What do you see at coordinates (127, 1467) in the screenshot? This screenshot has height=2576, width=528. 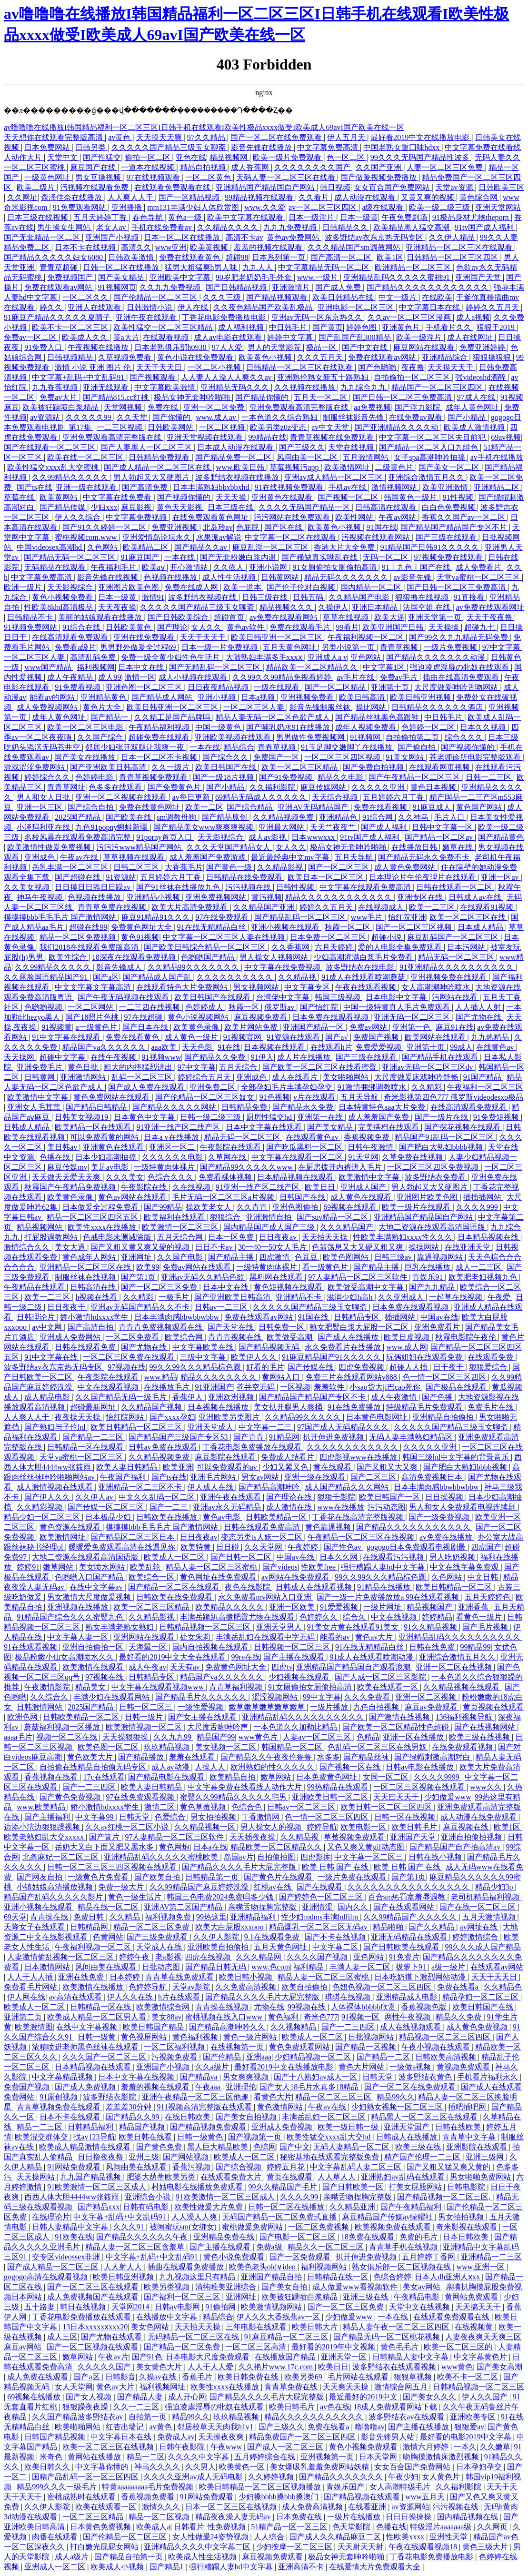 I see `欧美人妻日韩精品` at bounding box center [127, 1467].